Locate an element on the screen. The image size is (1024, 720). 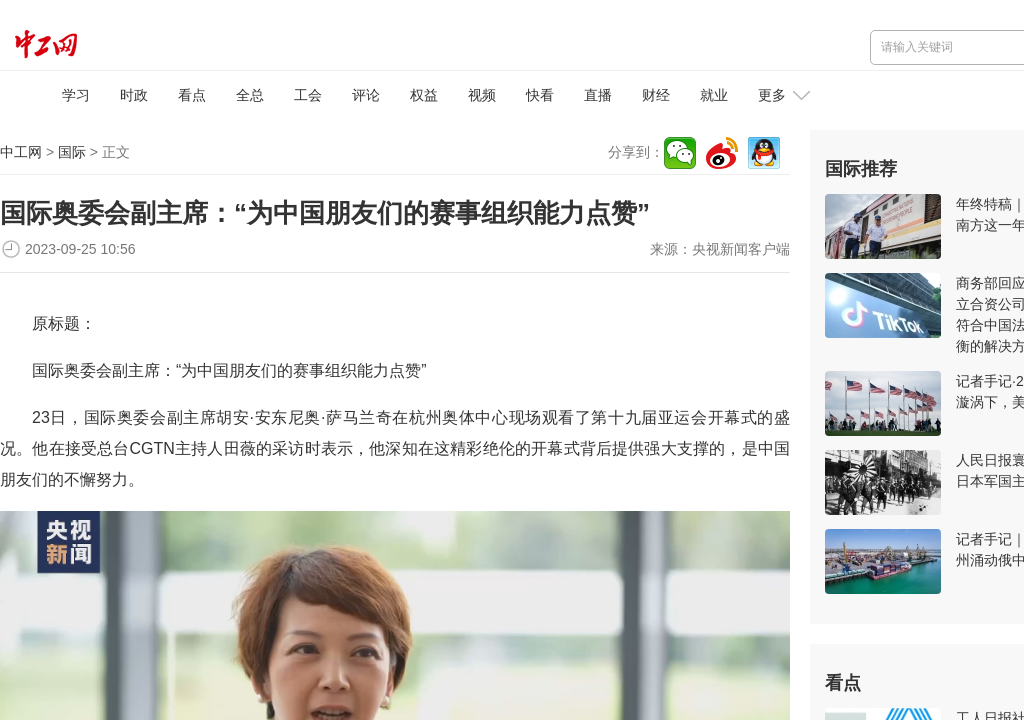
评论 is located at coordinates (366, 95).